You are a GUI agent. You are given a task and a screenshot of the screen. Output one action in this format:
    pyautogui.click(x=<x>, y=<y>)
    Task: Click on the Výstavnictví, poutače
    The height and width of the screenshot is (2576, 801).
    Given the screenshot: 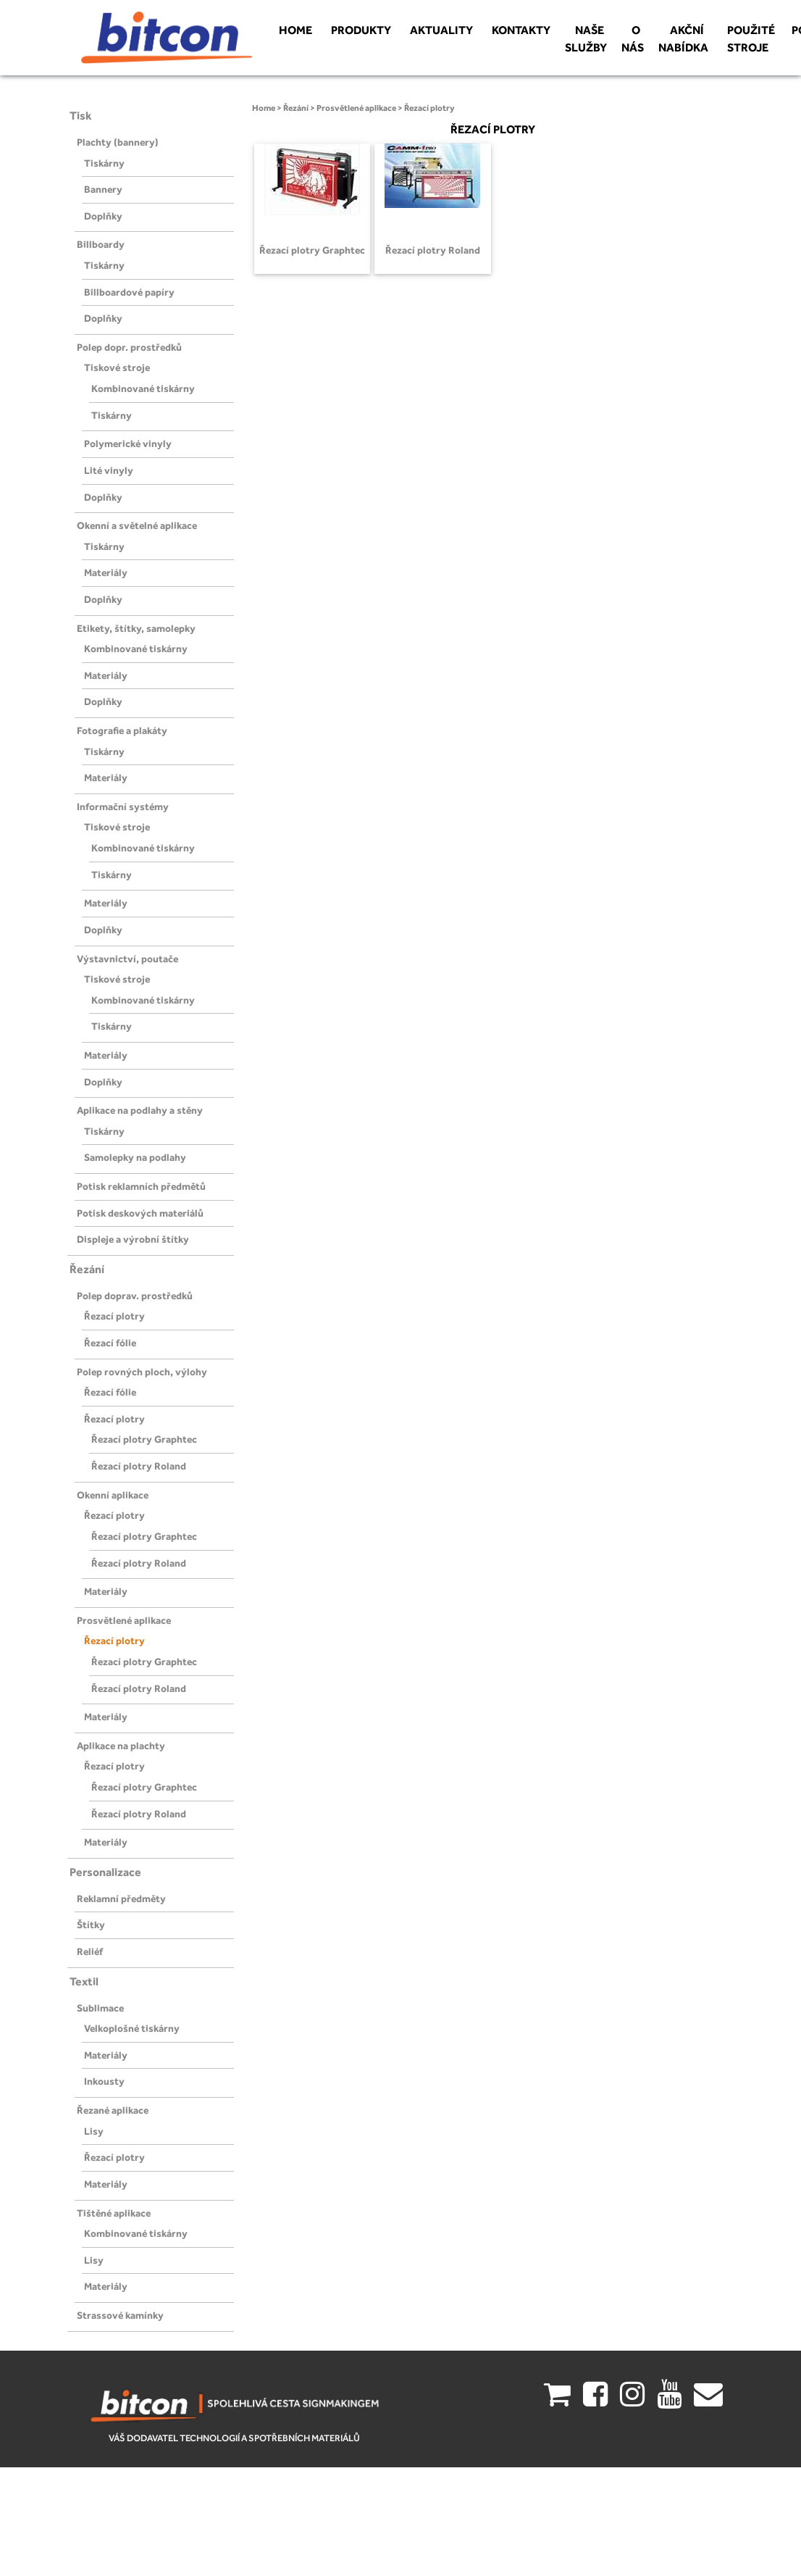 What is the action you would take?
    pyautogui.click(x=127, y=958)
    